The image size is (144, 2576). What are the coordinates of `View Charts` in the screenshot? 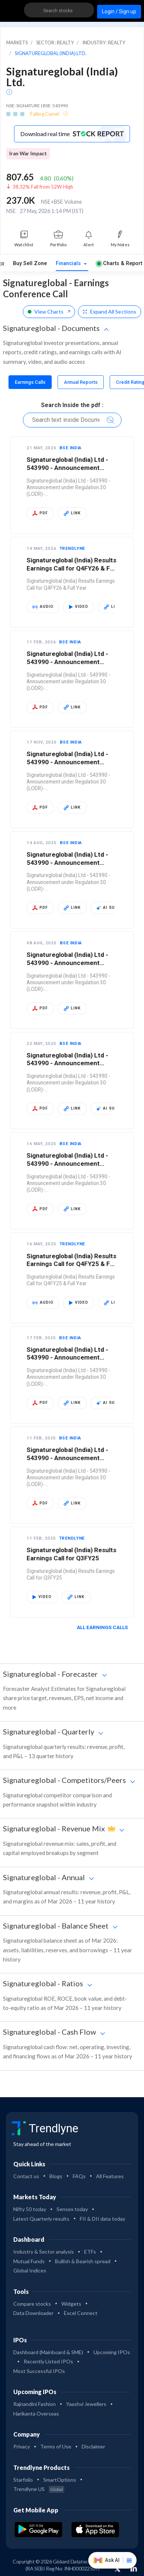 It's located at (49, 311).